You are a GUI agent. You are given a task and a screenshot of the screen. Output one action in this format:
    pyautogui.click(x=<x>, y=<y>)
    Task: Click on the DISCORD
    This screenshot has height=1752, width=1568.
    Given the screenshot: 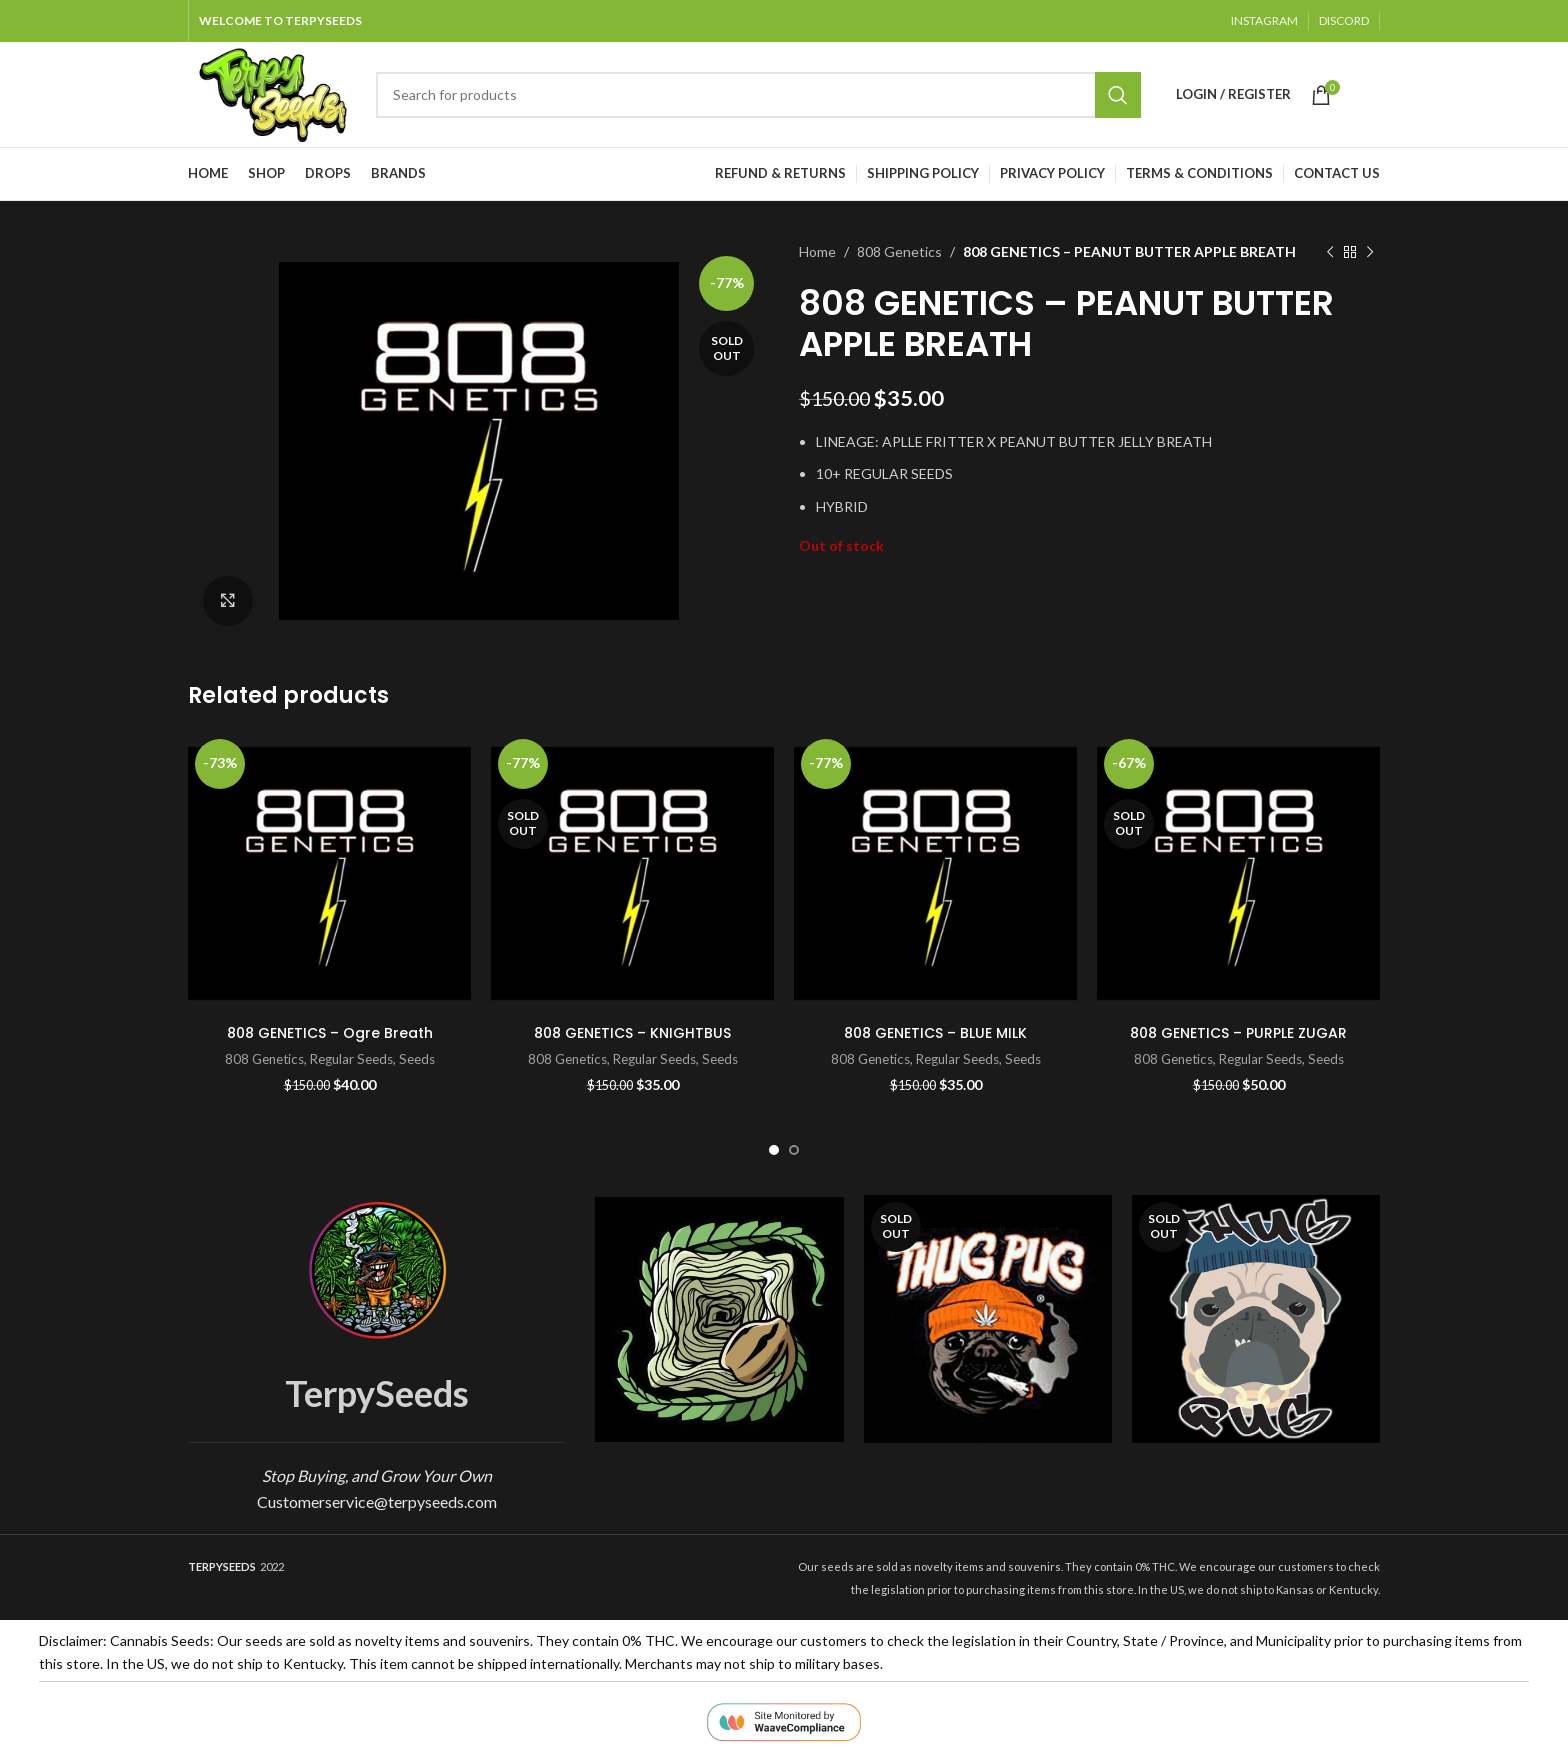 What is the action you would take?
    pyautogui.click(x=1344, y=20)
    